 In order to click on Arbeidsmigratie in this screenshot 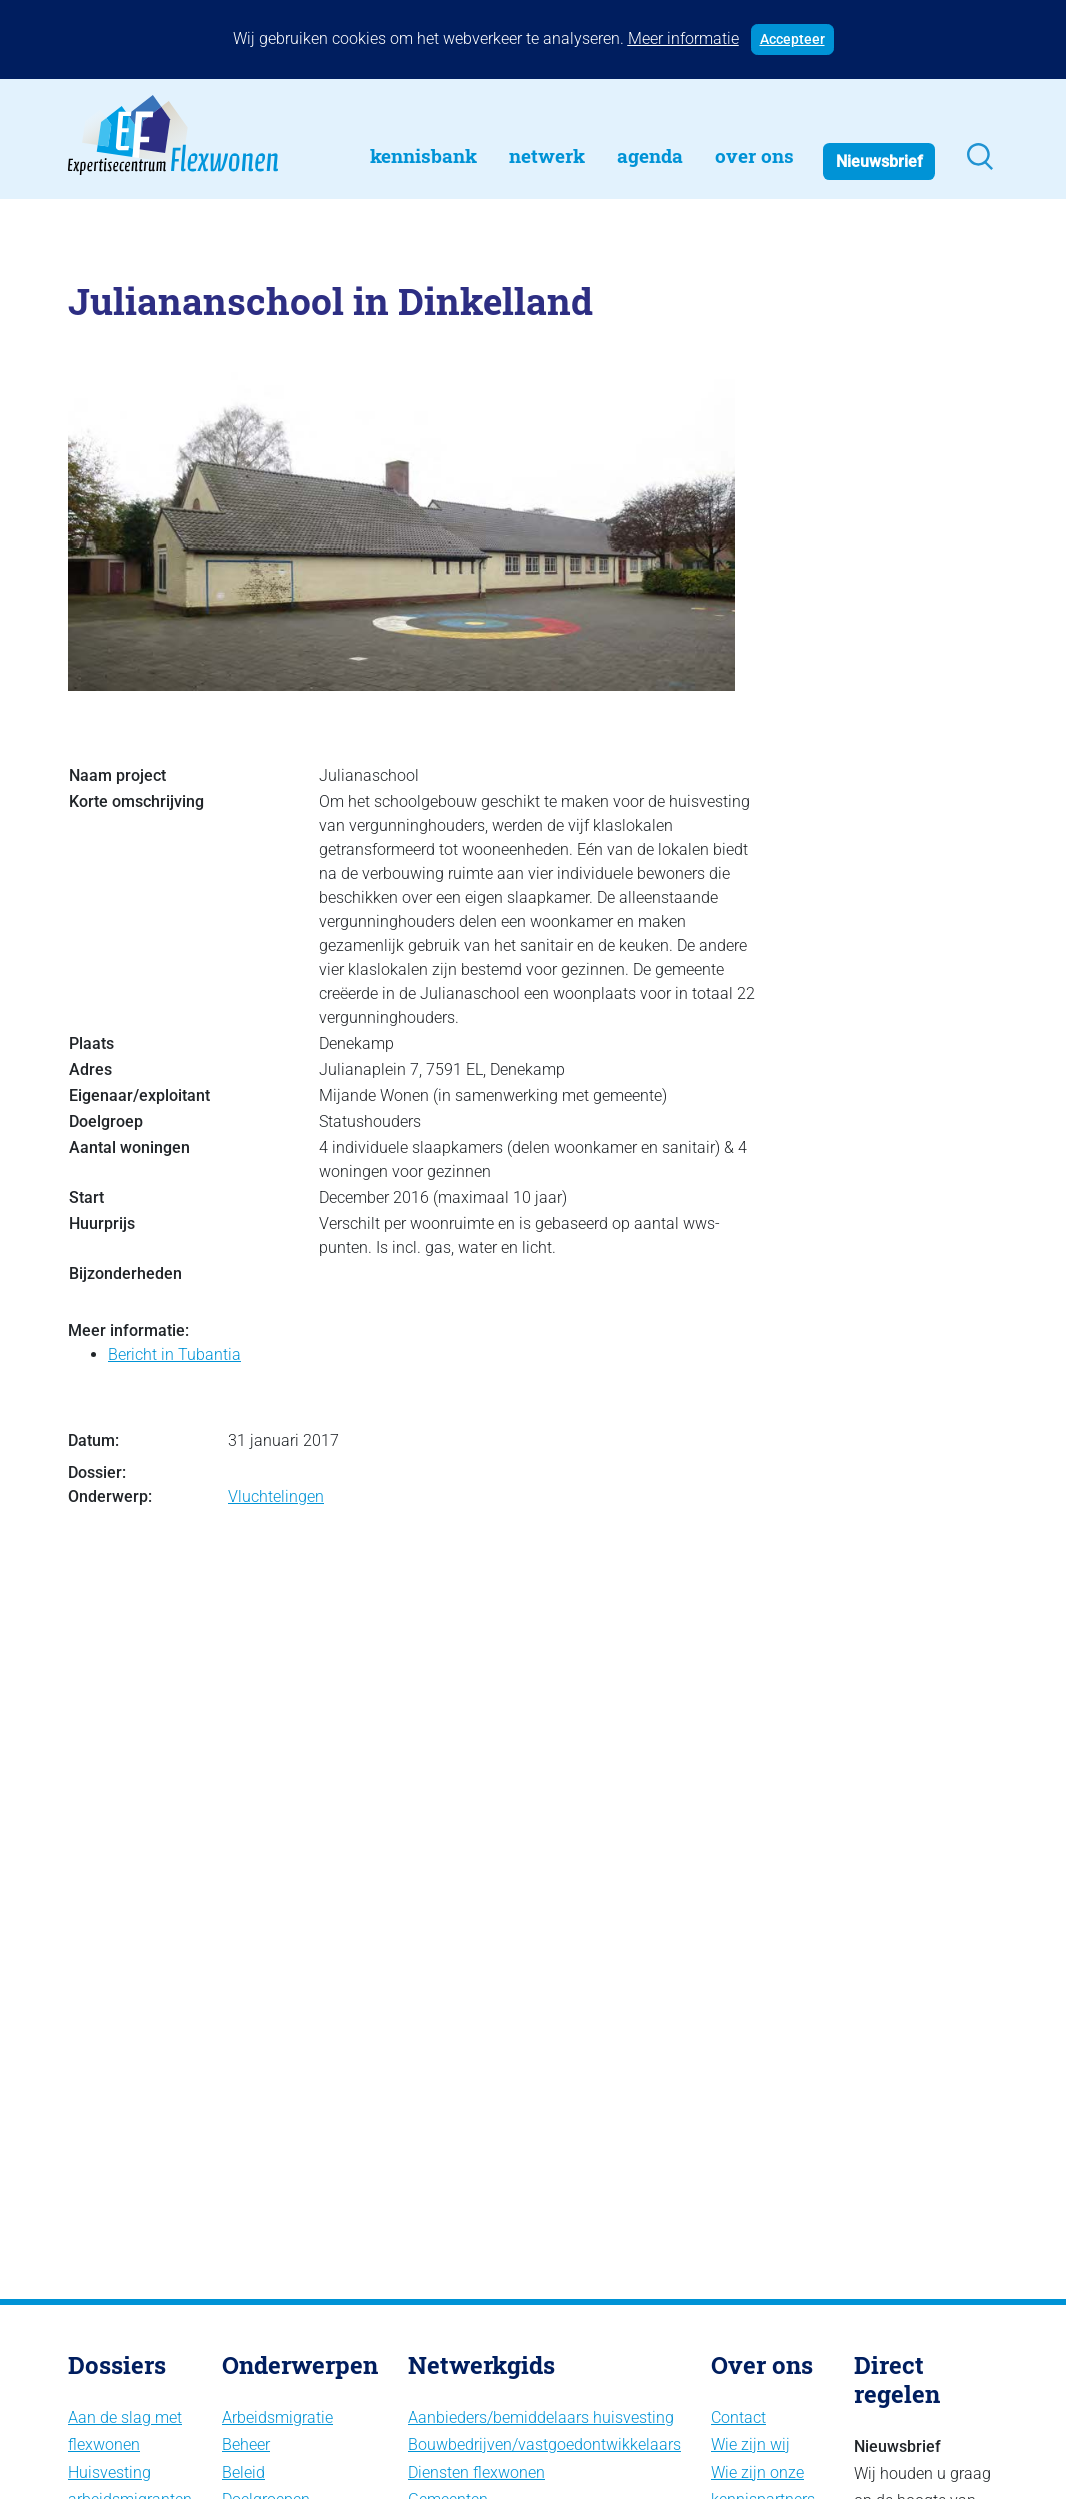, I will do `click(277, 2417)`.